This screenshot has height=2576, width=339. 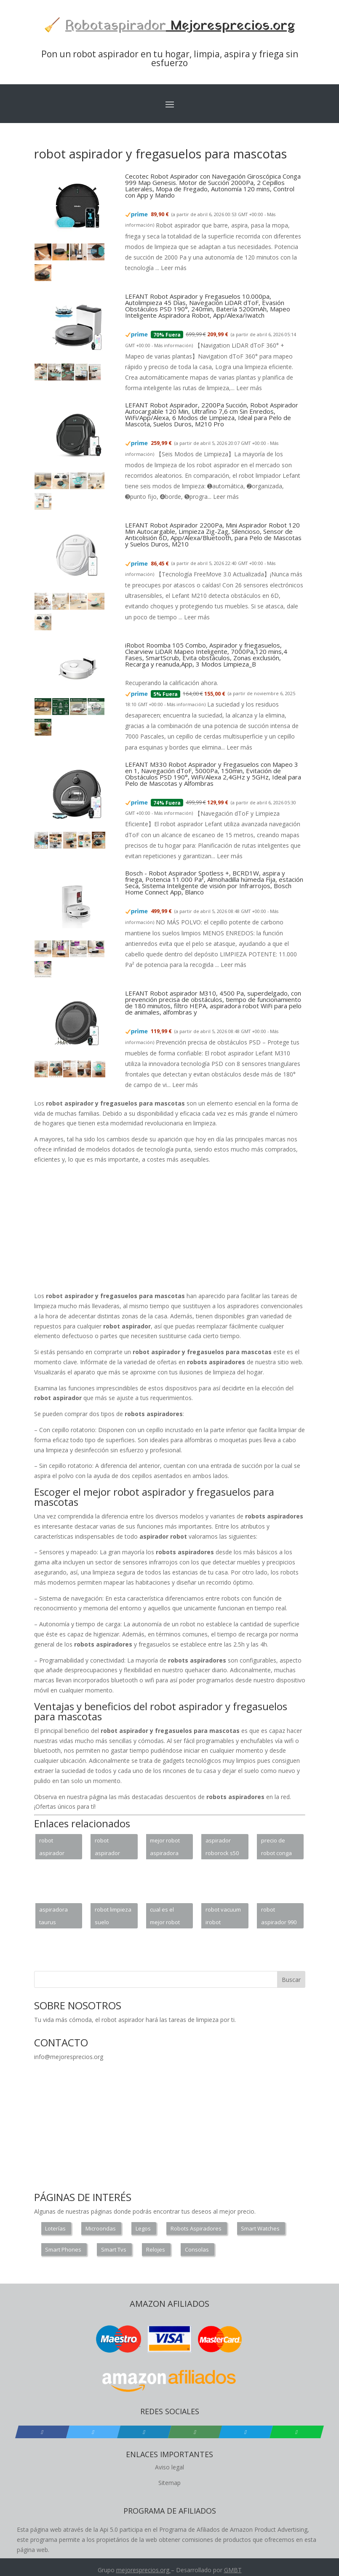 I want to click on mejoresprecios.org, so click(x=142, y=2570).